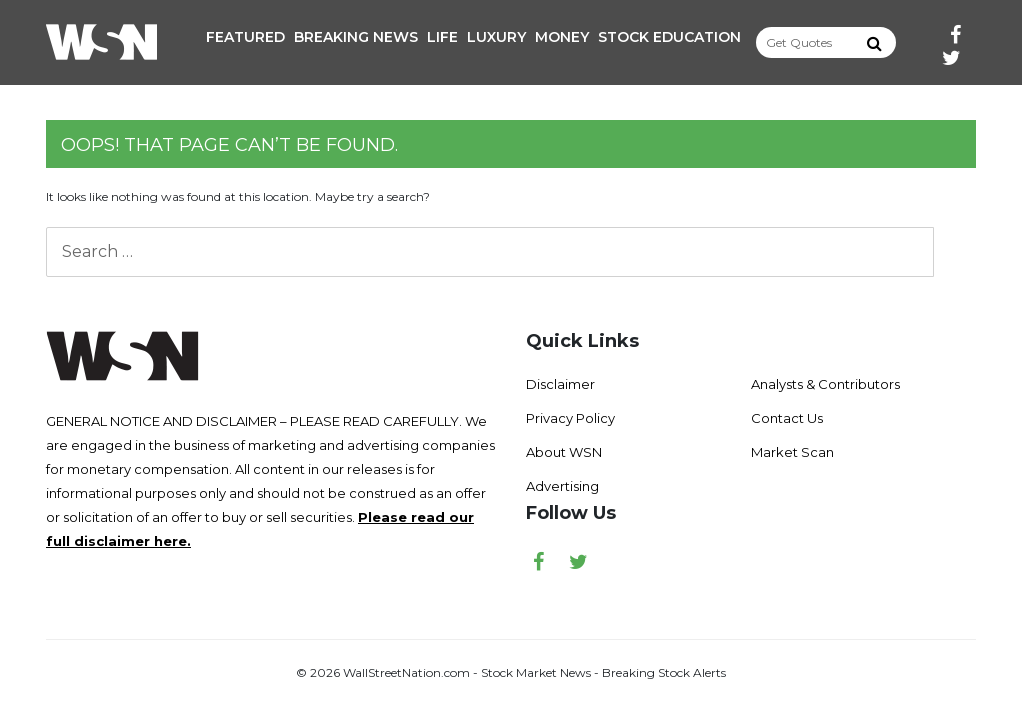 This screenshot has width=1022, height=720. What do you see at coordinates (570, 418) in the screenshot?
I see `Privacy Policy` at bounding box center [570, 418].